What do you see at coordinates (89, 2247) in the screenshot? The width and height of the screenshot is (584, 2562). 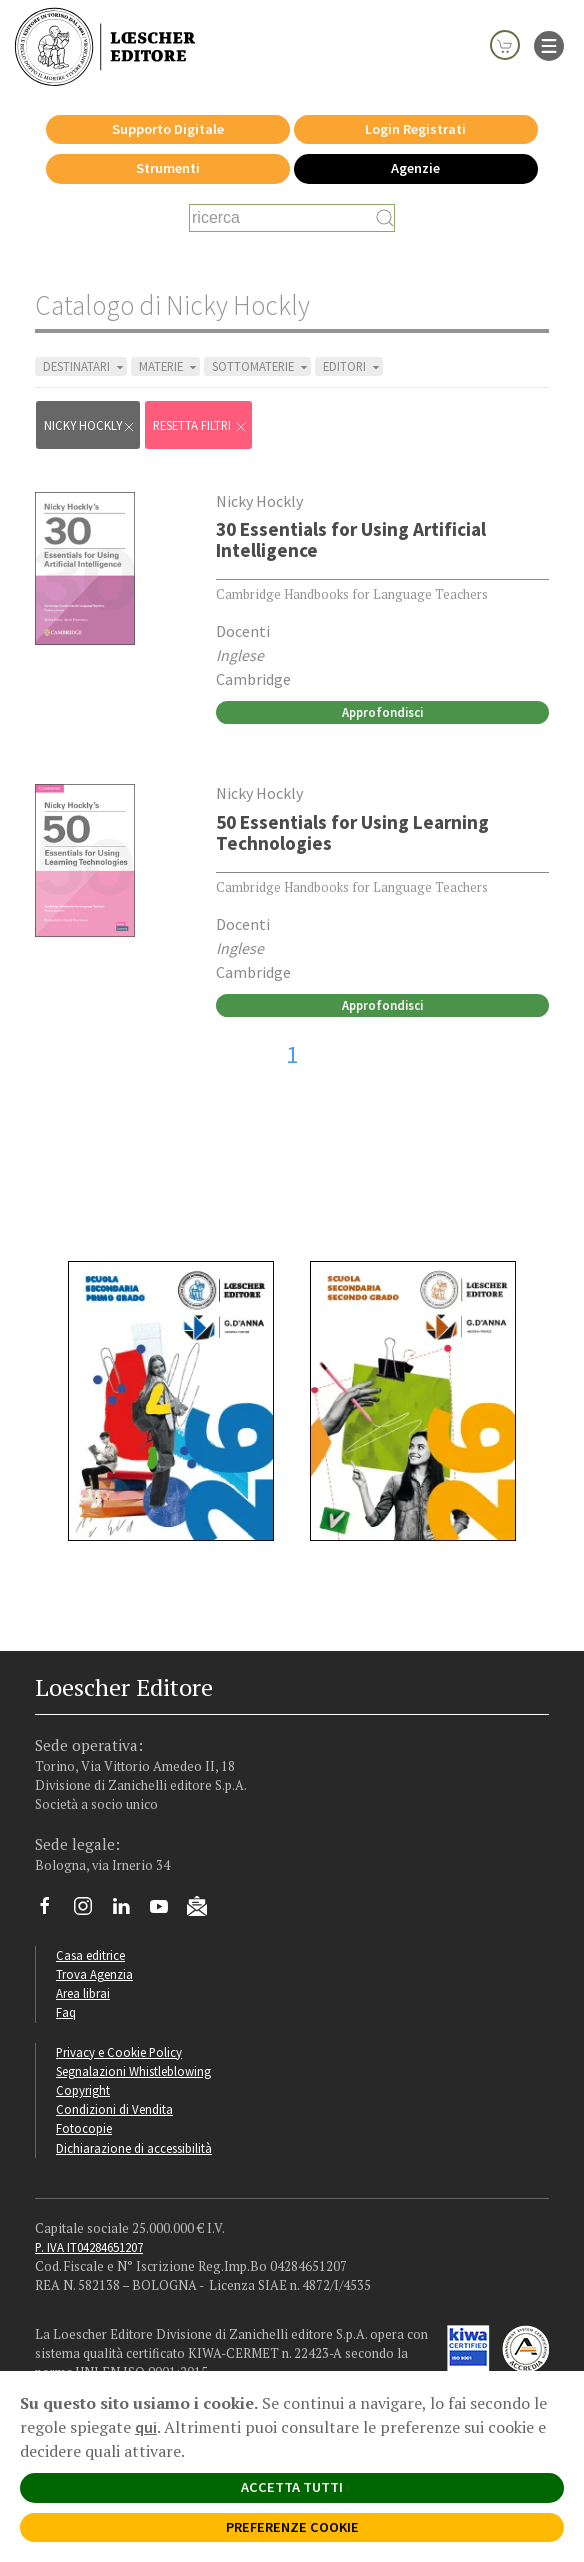 I see `P. IVA IT04284651207` at bounding box center [89, 2247].